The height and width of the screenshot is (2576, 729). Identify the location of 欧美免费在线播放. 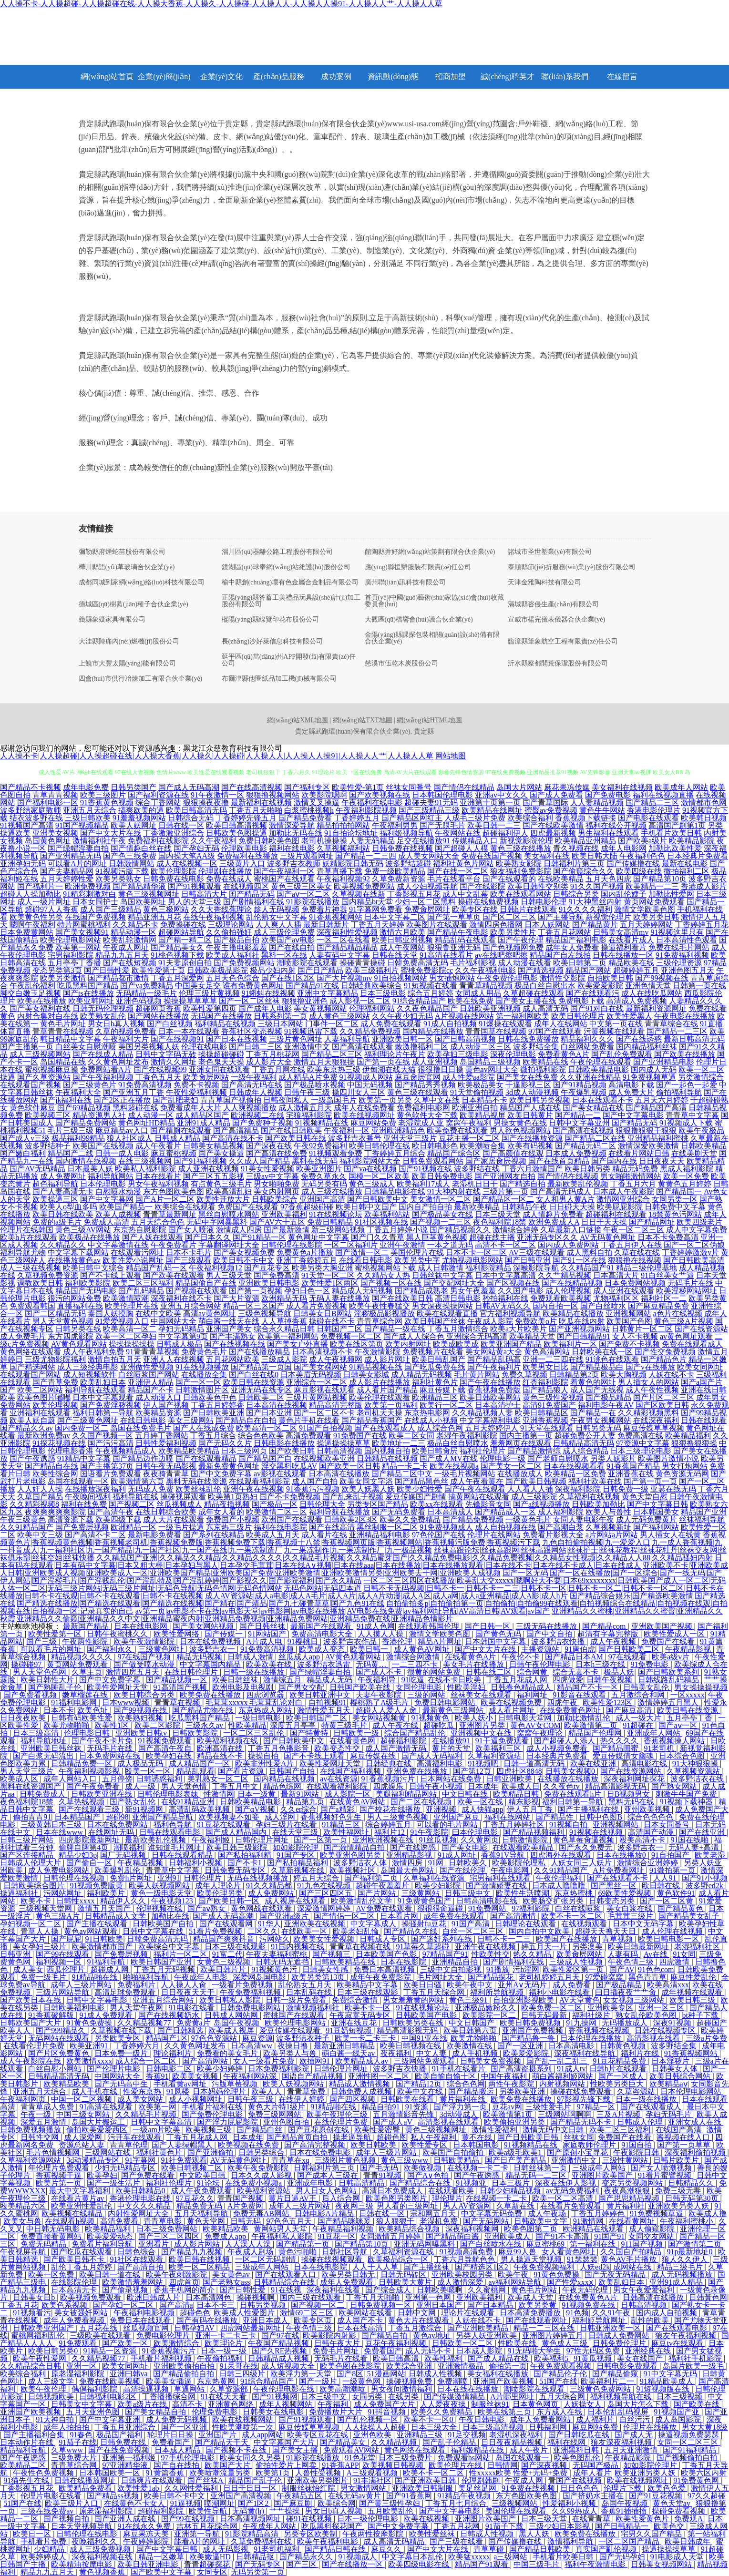
(211, 1695).